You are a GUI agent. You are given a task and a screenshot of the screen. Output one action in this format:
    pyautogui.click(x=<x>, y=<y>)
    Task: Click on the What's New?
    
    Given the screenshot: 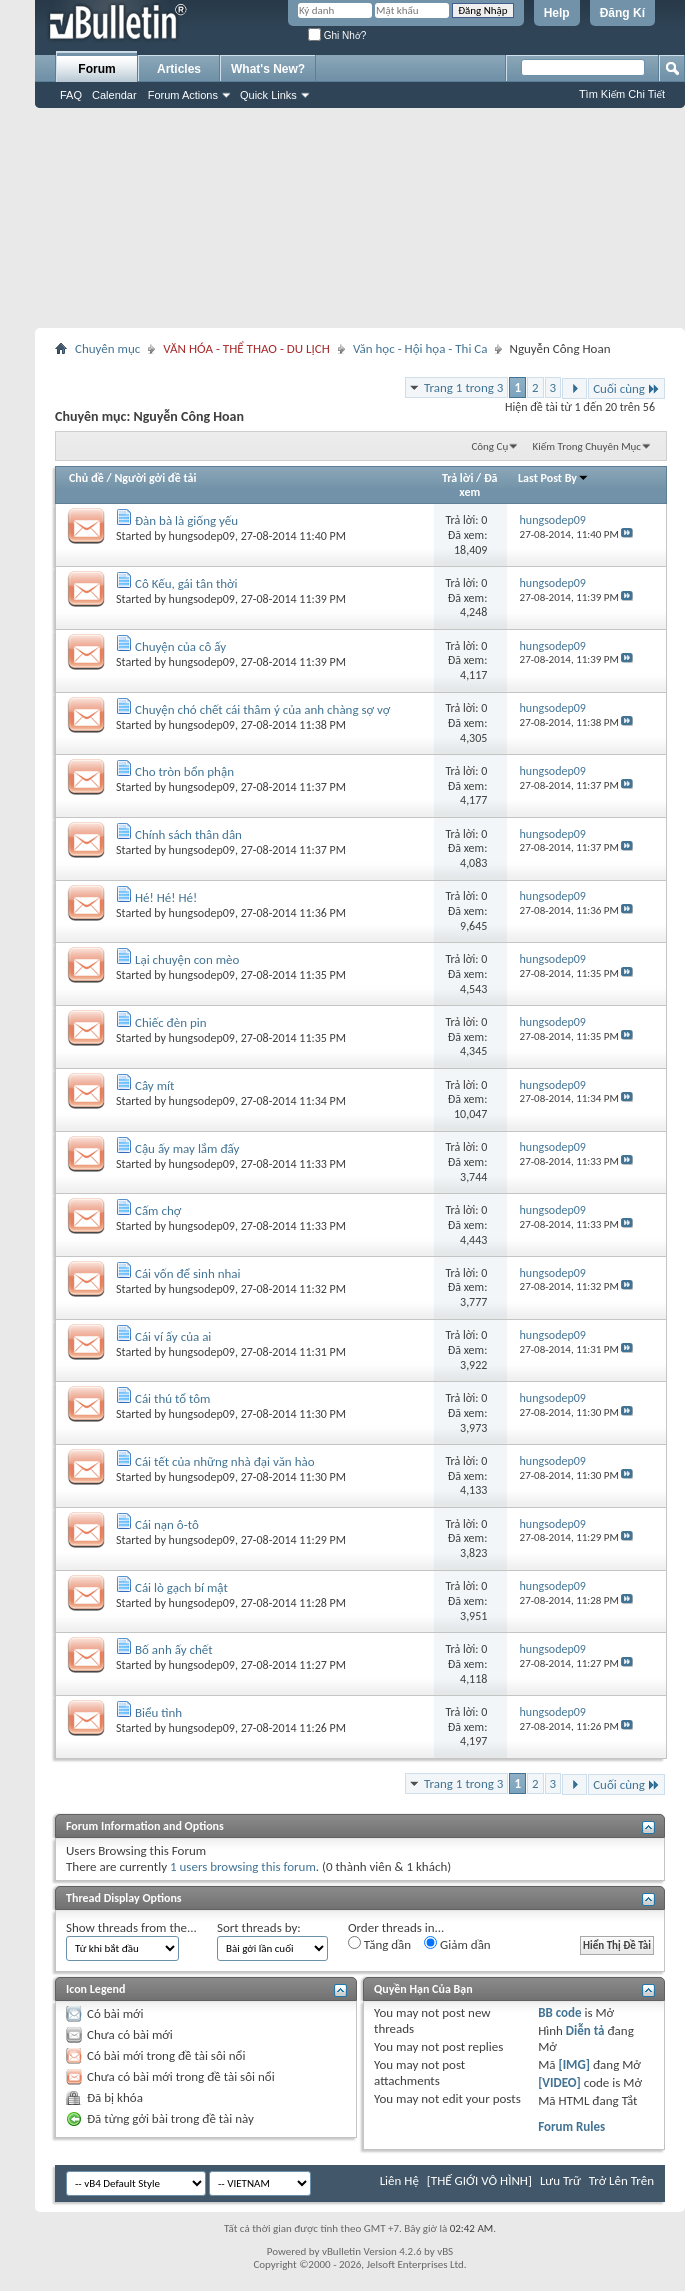 What is the action you would take?
    pyautogui.click(x=268, y=69)
    